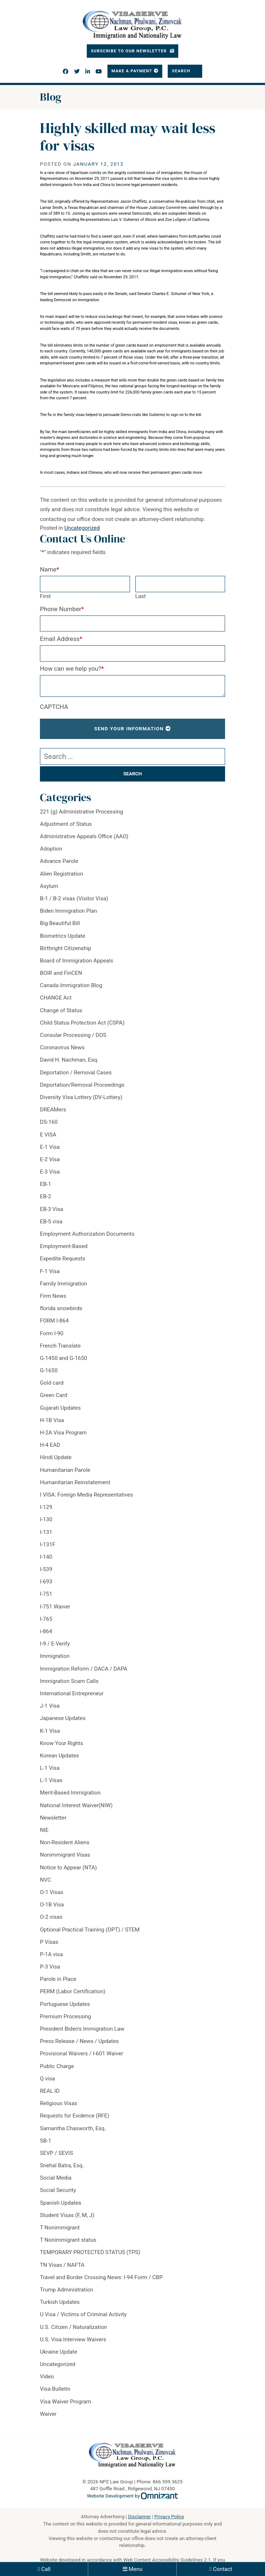 The width and height of the screenshot is (265, 2576). Describe the element at coordinates (129, 50) in the screenshot. I see `Subscribe To Our Newsletter` at that location.